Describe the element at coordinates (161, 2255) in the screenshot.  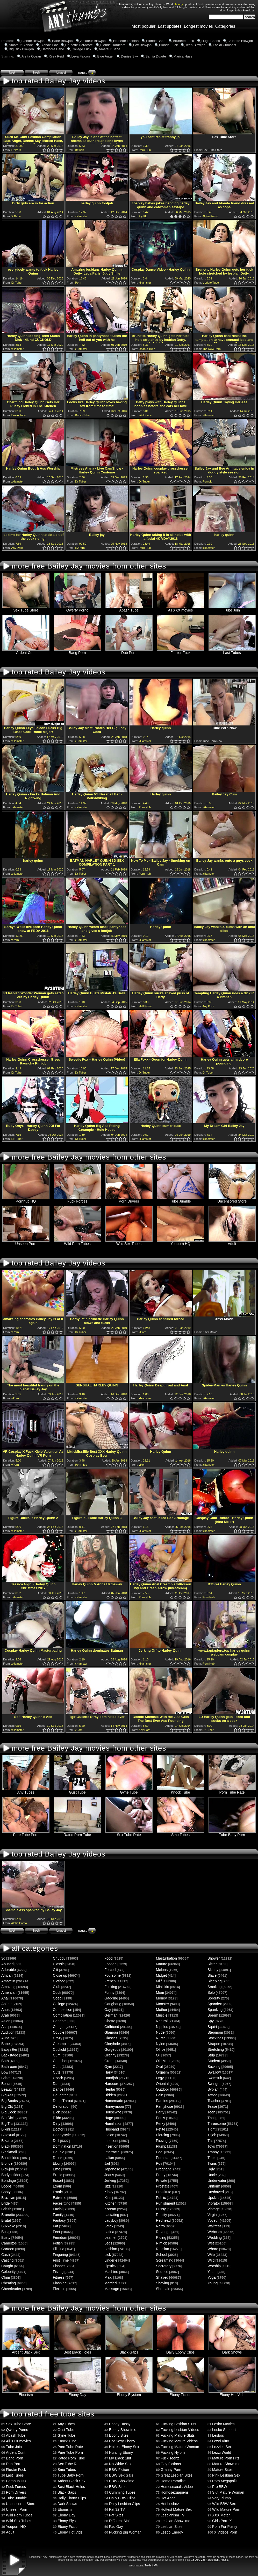
I see `School` at that location.